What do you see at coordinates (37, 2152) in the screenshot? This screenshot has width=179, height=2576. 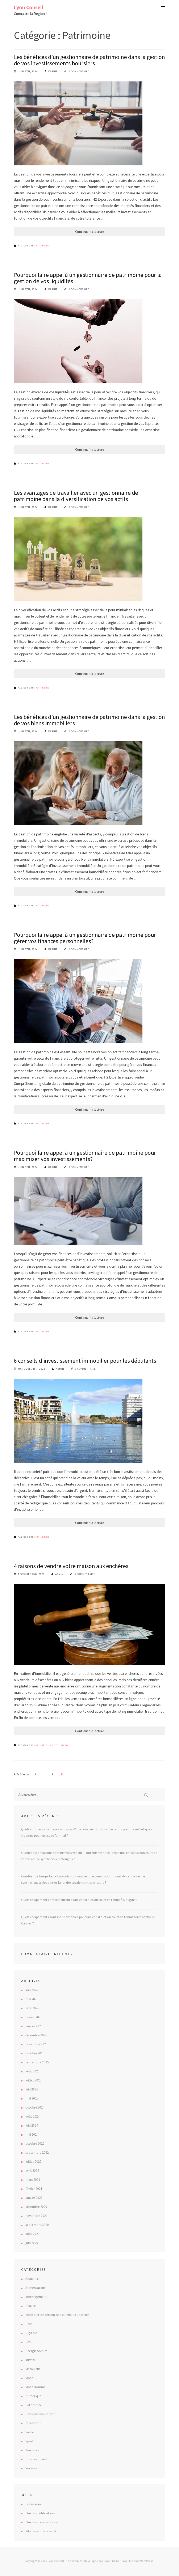 I see `septembre 2022` at bounding box center [37, 2152].